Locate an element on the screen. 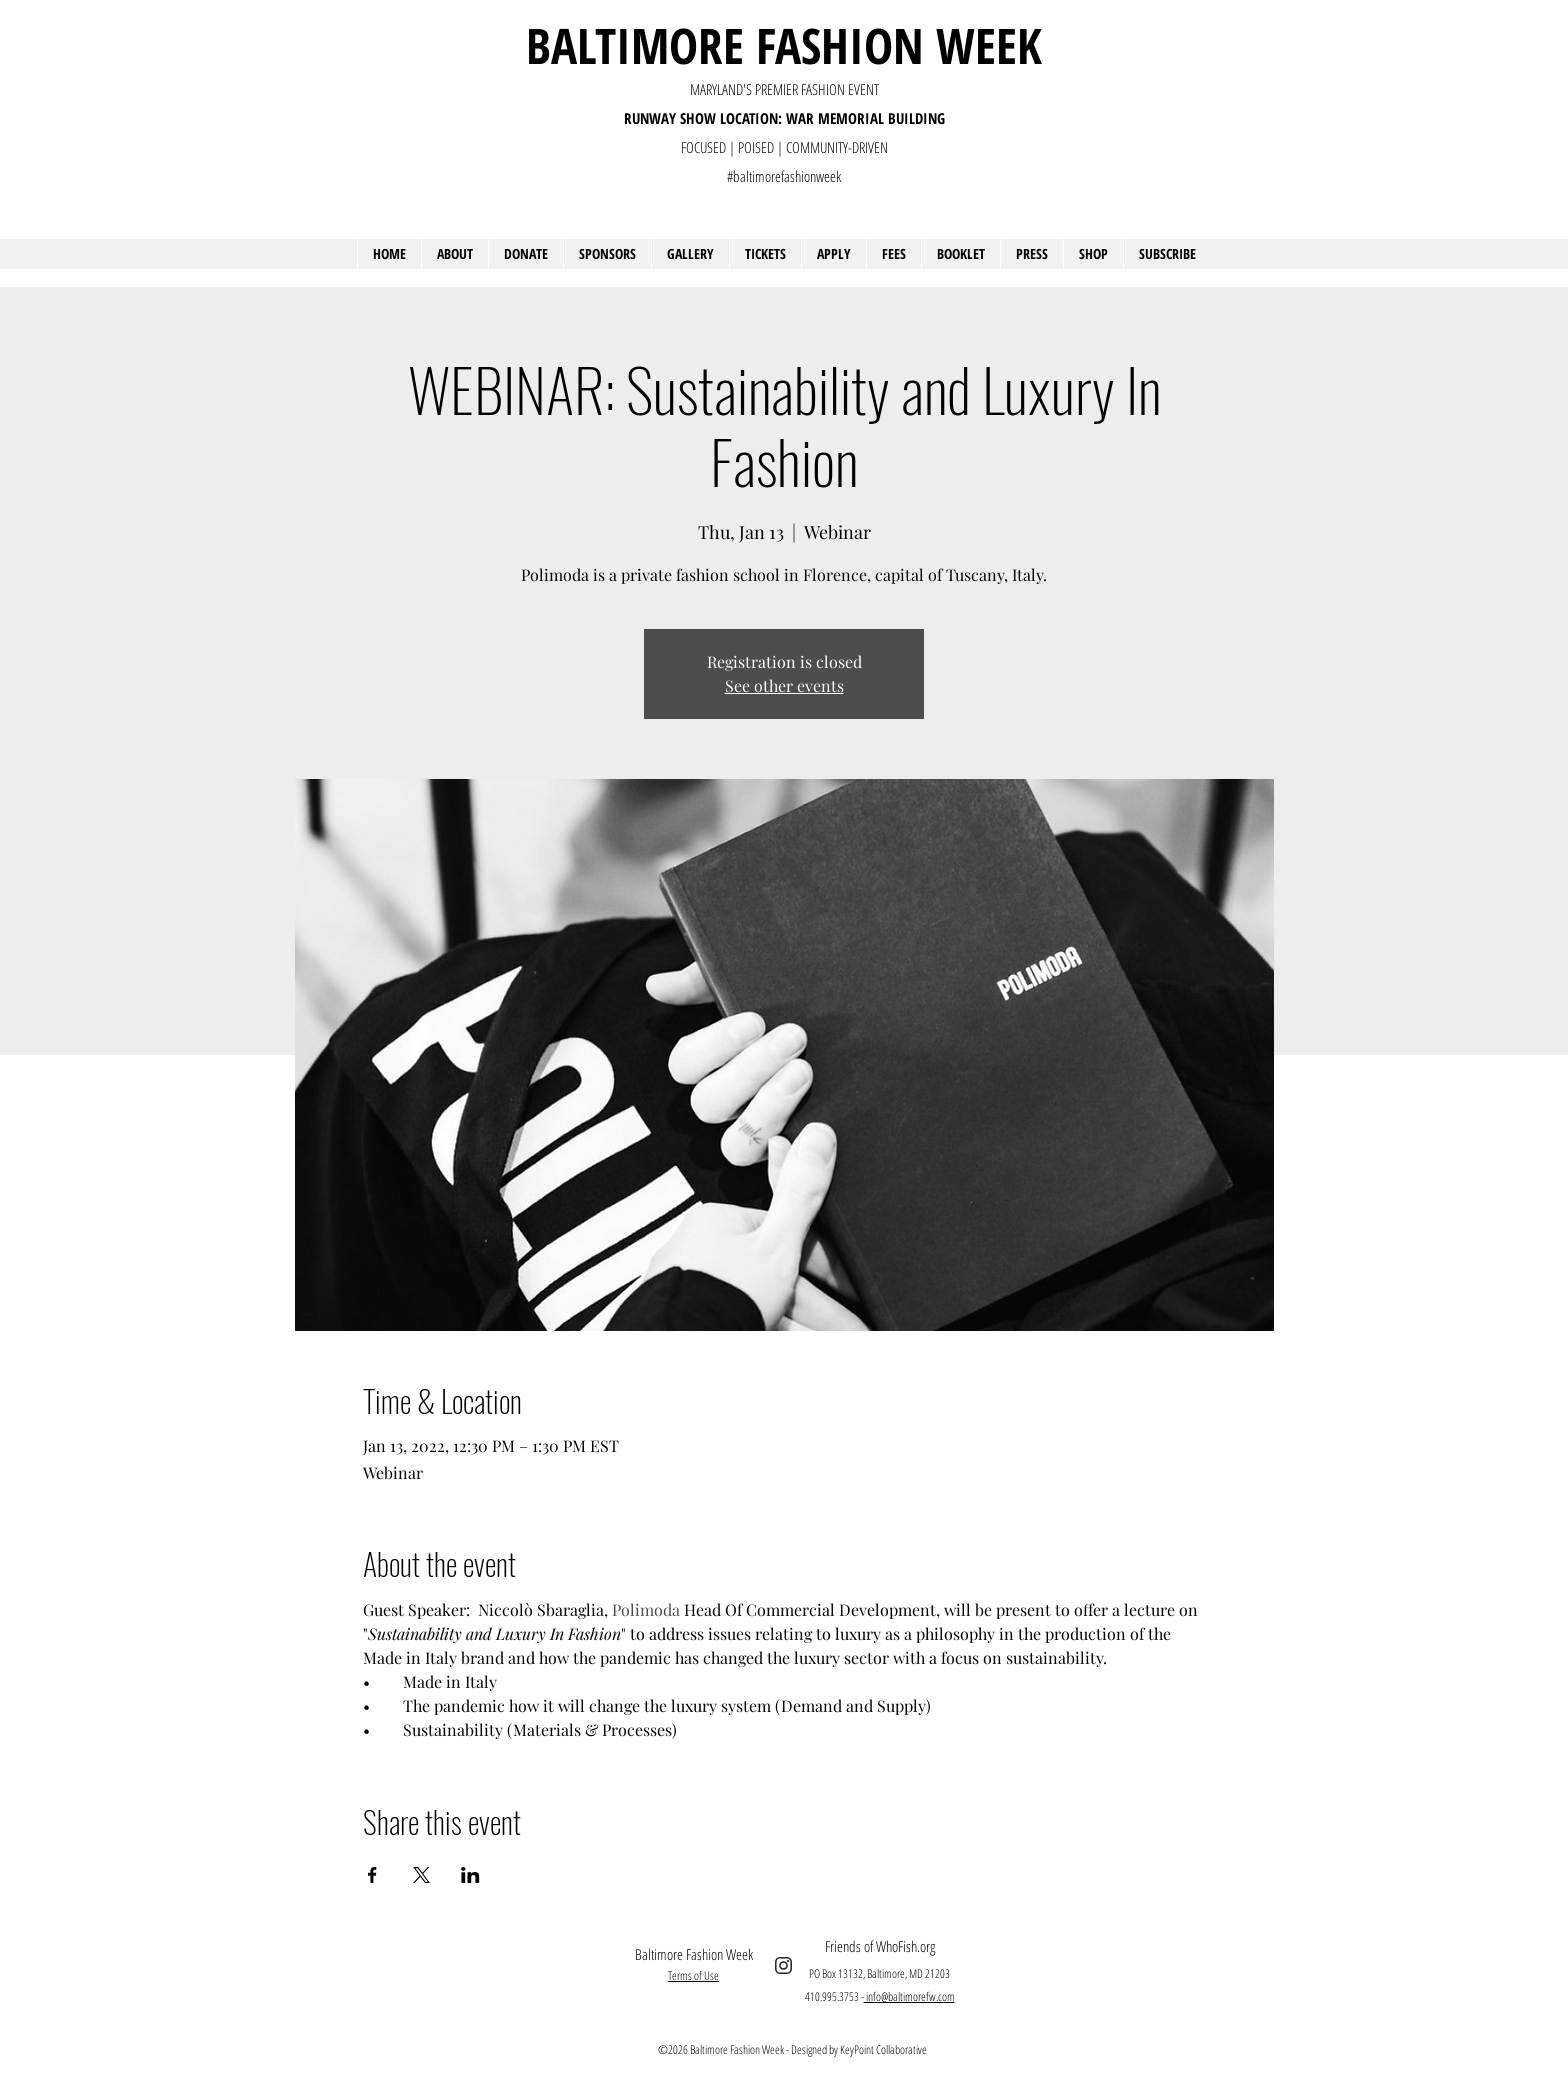 The image size is (1568, 2076). [Share event on X] is located at coordinates (421, 1875).